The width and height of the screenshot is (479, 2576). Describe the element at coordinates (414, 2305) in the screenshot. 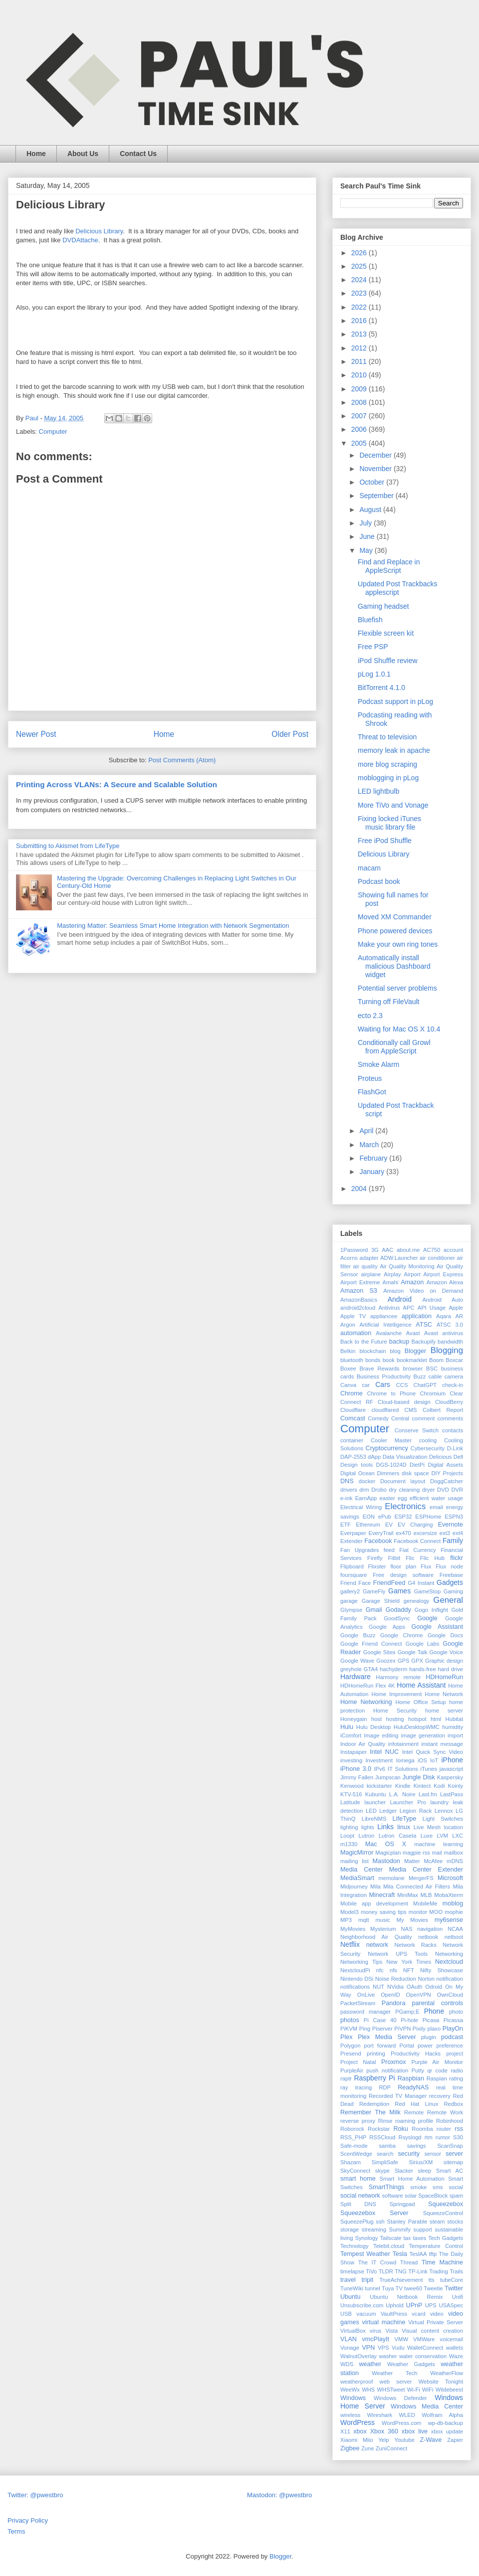

I see `UPnP` at that location.